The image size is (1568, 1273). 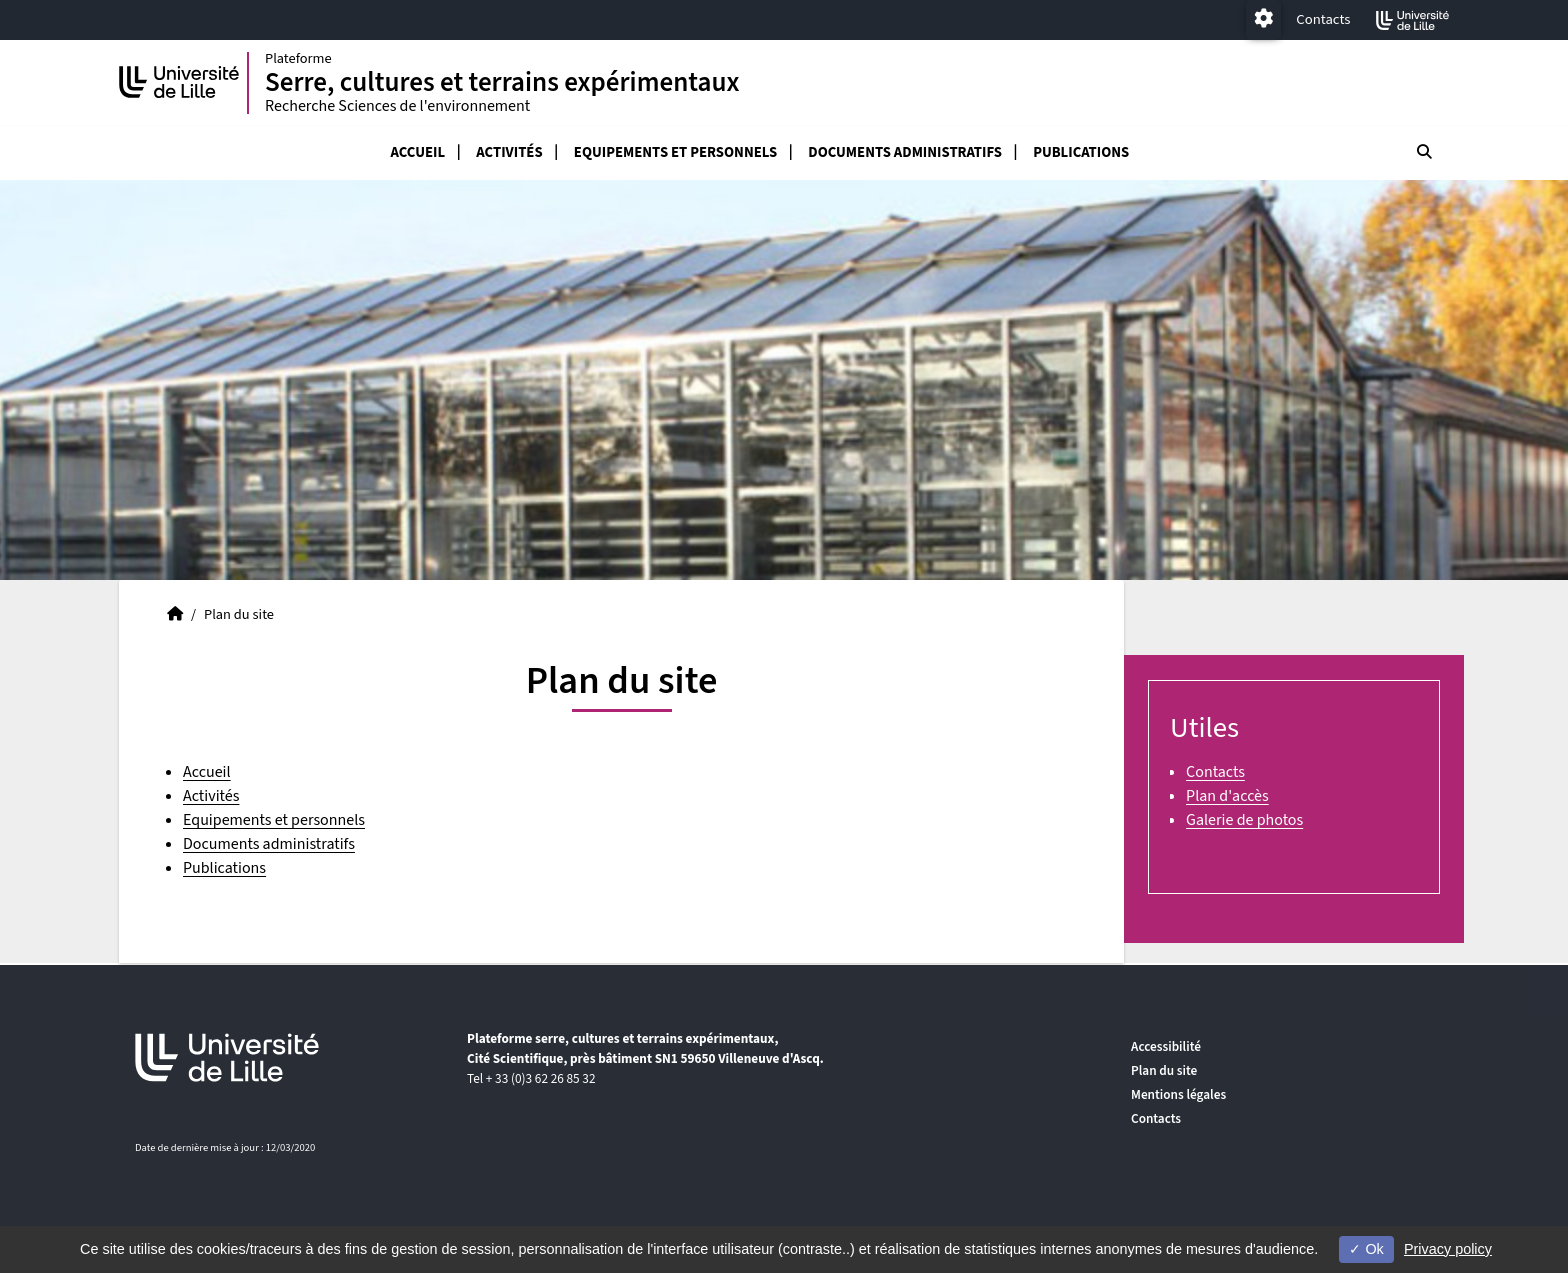 What do you see at coordinates (1178, 1094) in the screenshot?
I see `Mentions légales` at bounding box center [1178, 1094].